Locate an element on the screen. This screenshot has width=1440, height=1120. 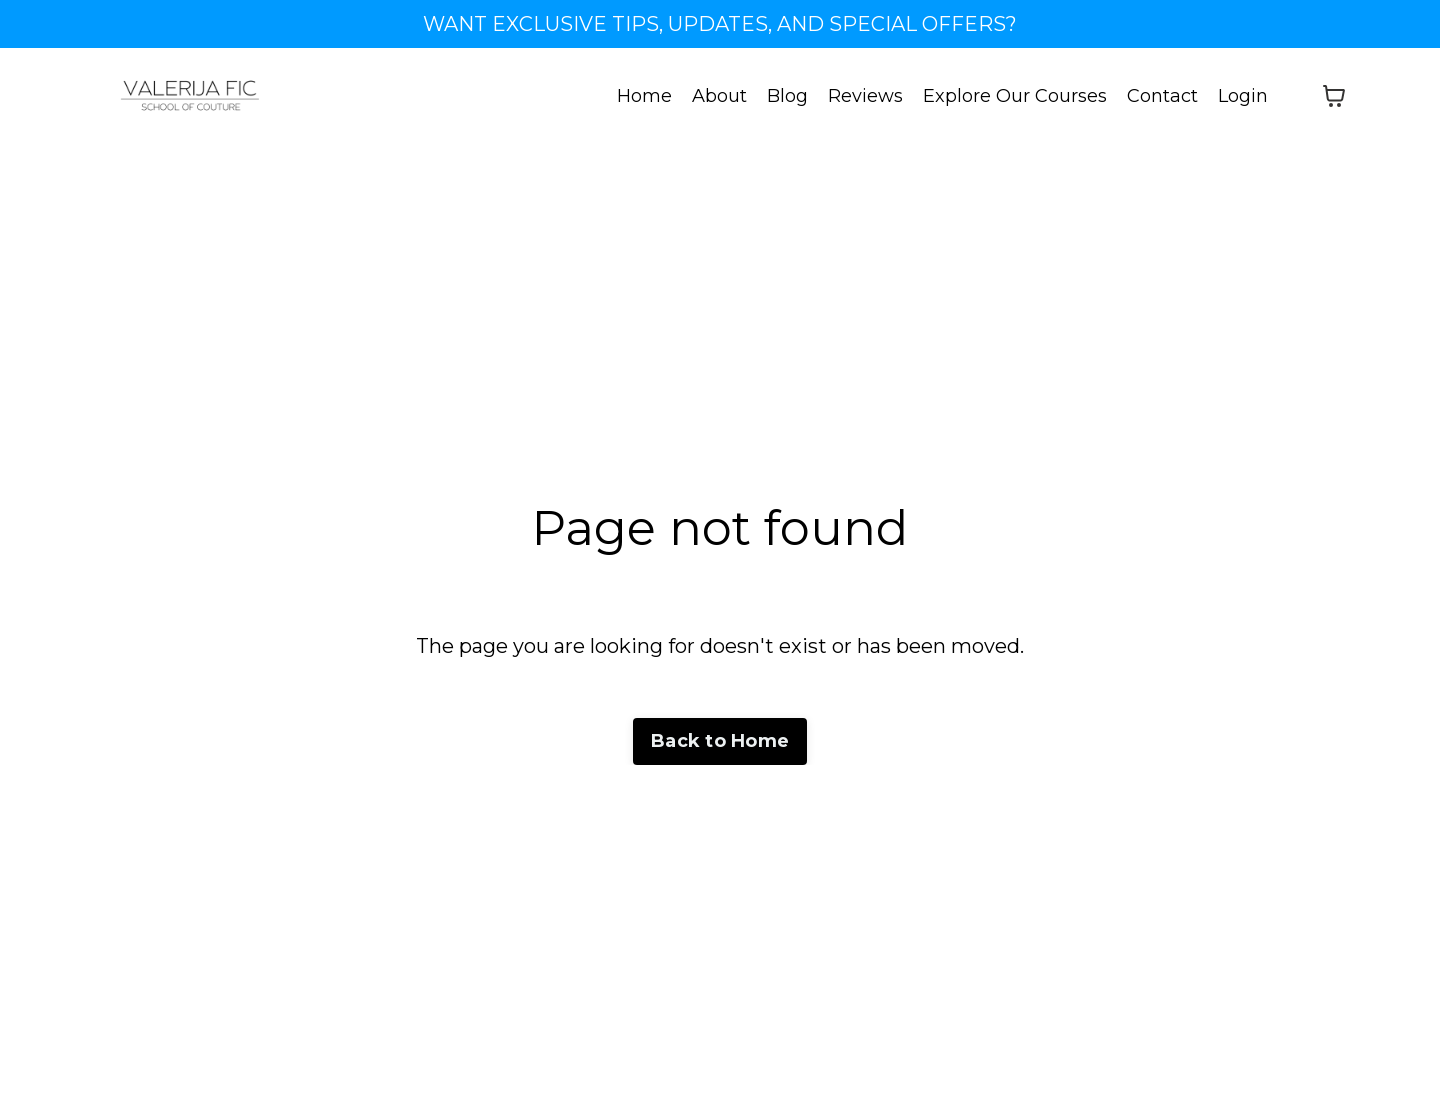
Home is located at coordinates (644, 96).